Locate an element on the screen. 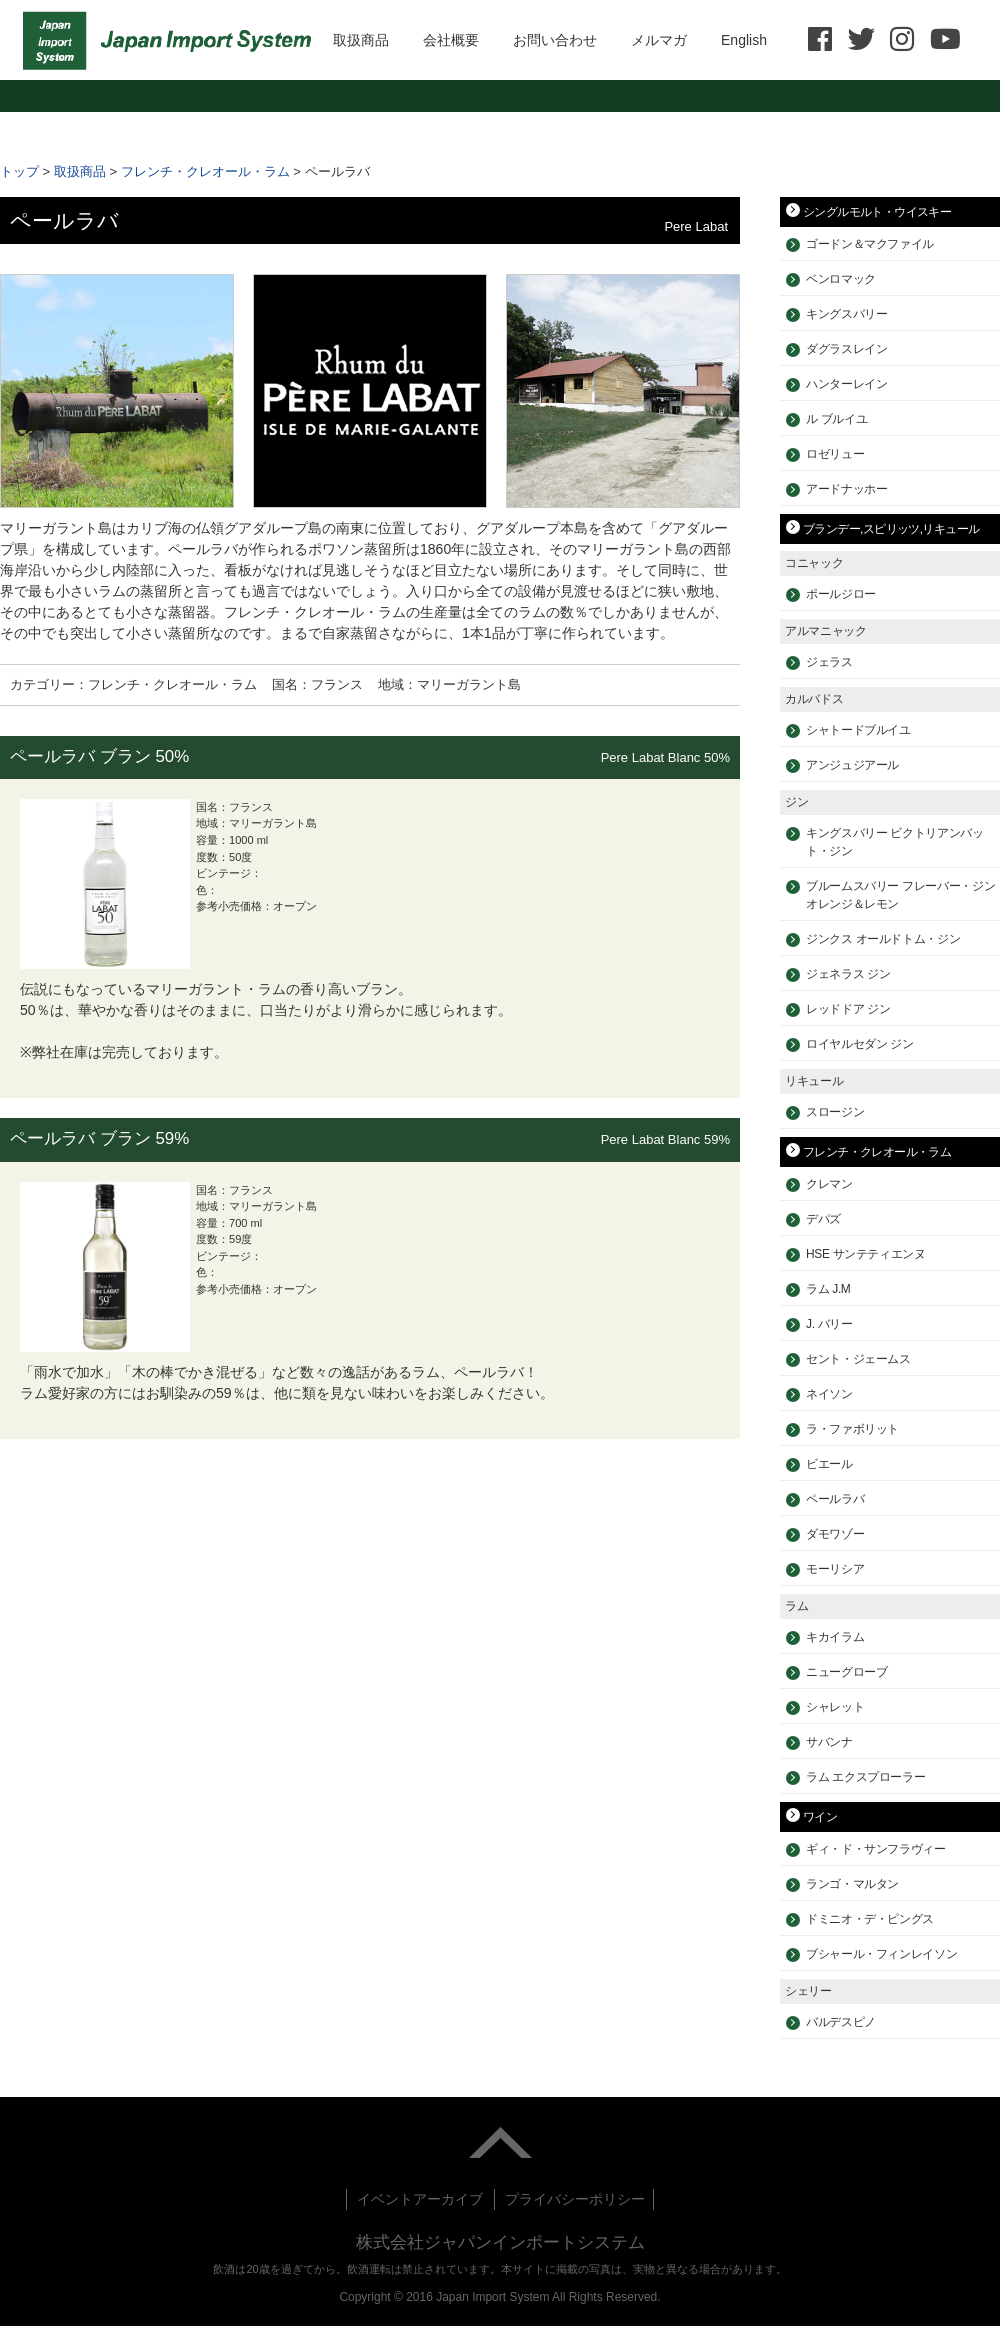 The image size is (1000, 2326). シャレット is located at coordinates (835, 1707).